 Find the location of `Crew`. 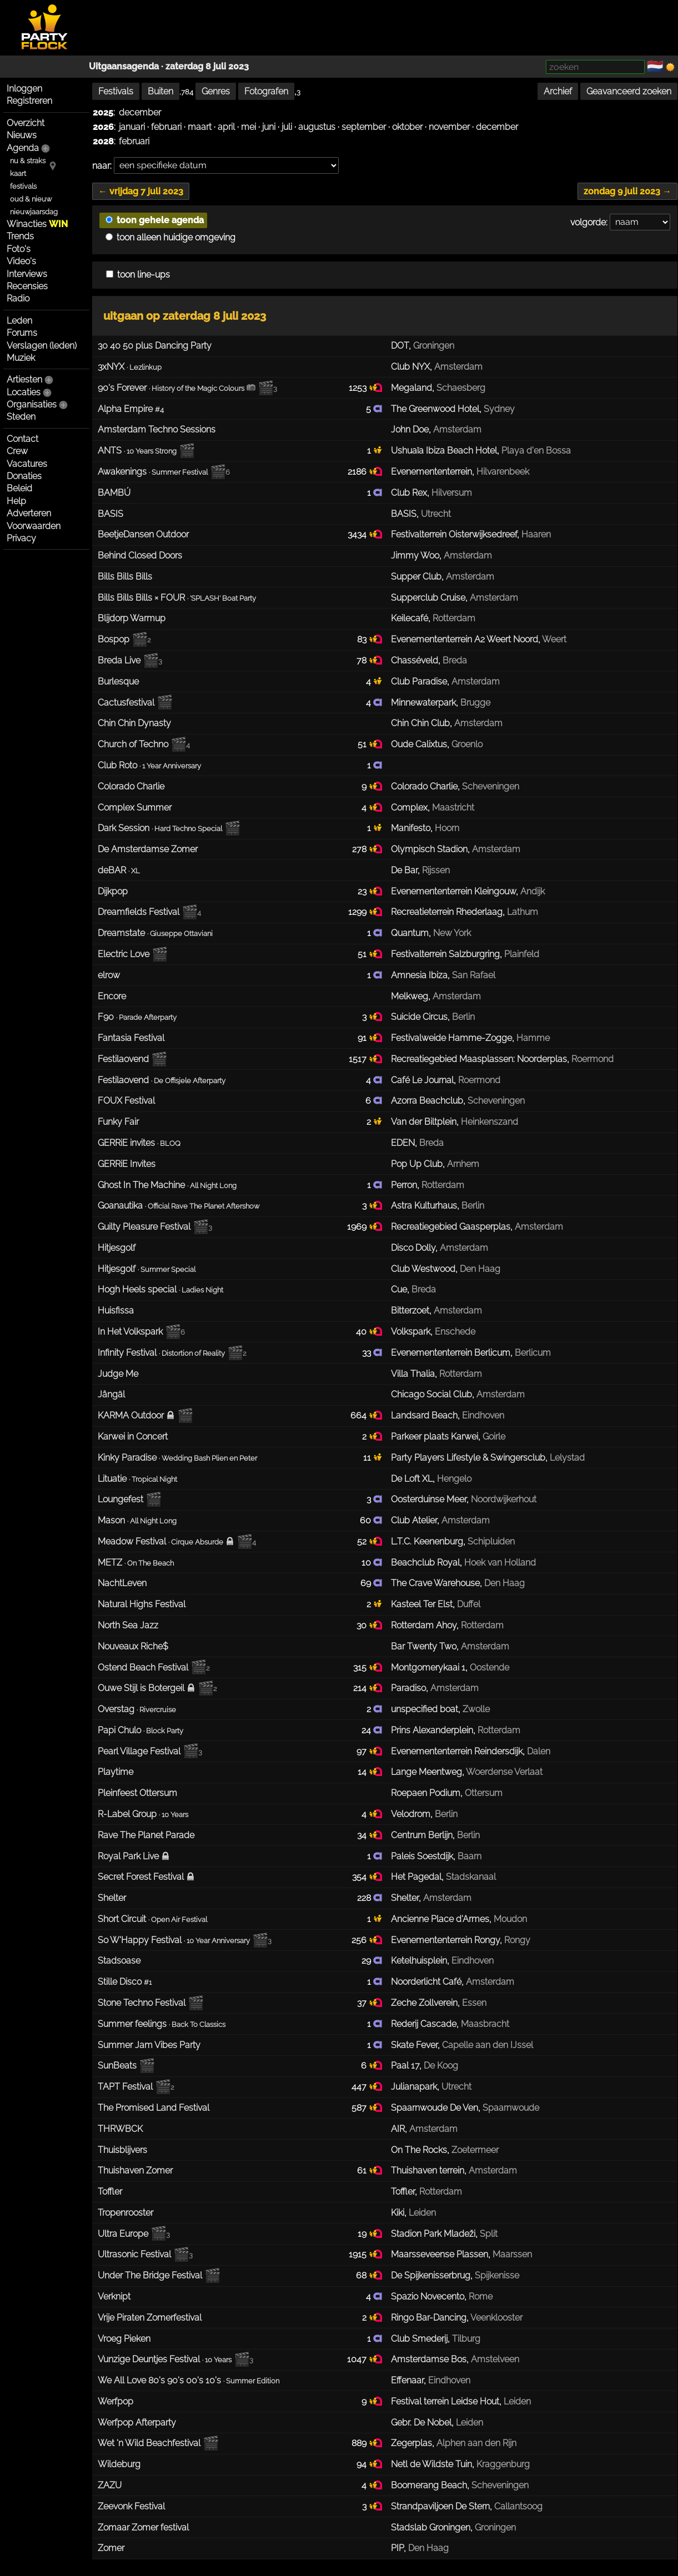

Crew is located at coordinates (17, 451).